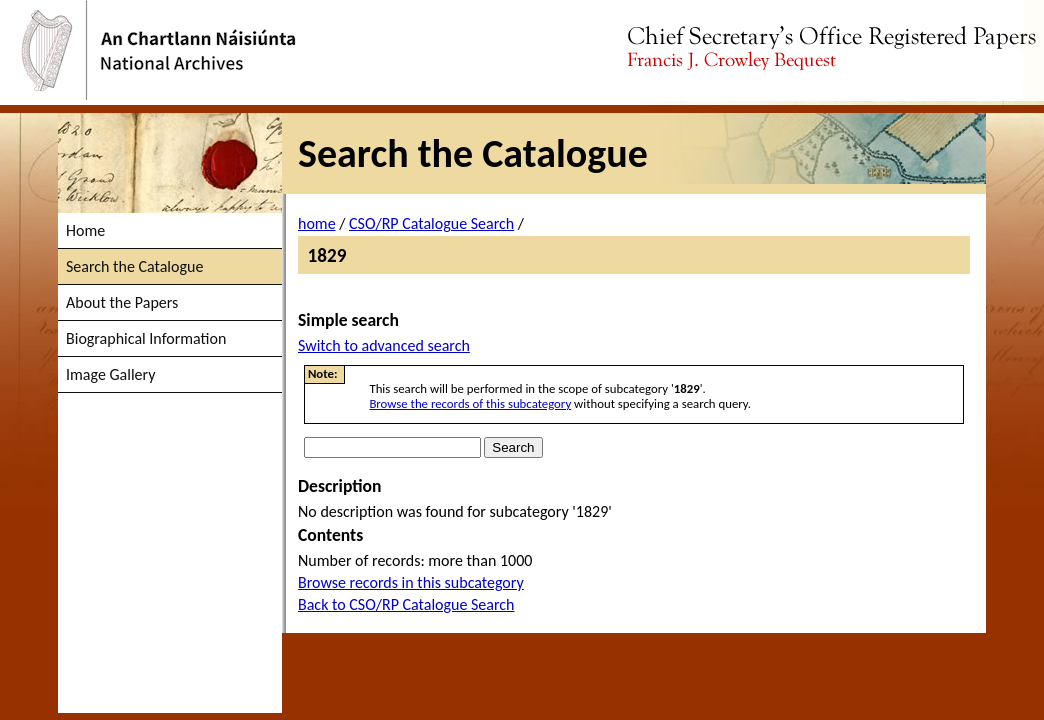  What do you see at coordinates (110, 374) in the screenshot?
I see `Image Gallery` at bounding box center [110, 374].